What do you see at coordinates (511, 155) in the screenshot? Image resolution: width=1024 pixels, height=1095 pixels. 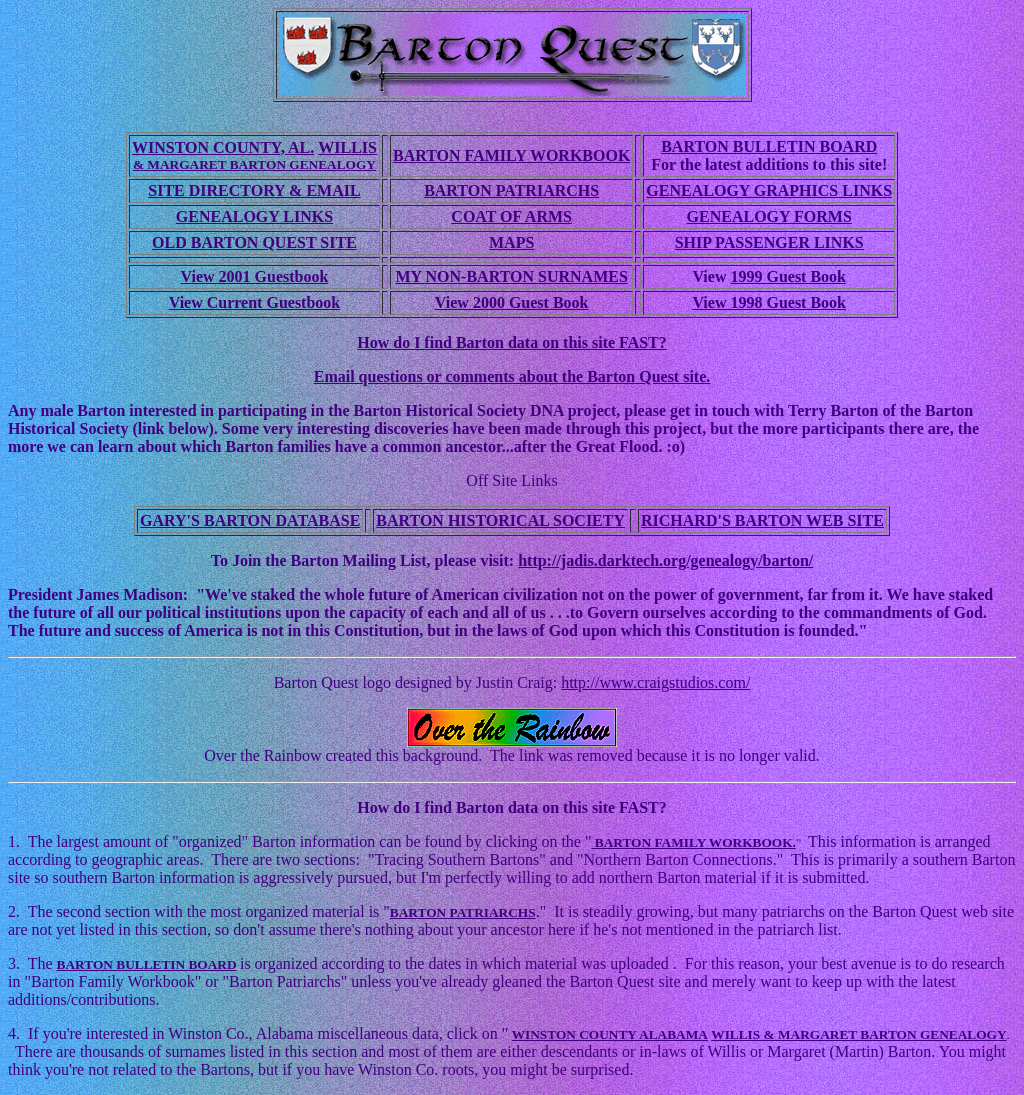 I see `BARTON FAMILY WORKBOOK` at bounding box center [511, 155].